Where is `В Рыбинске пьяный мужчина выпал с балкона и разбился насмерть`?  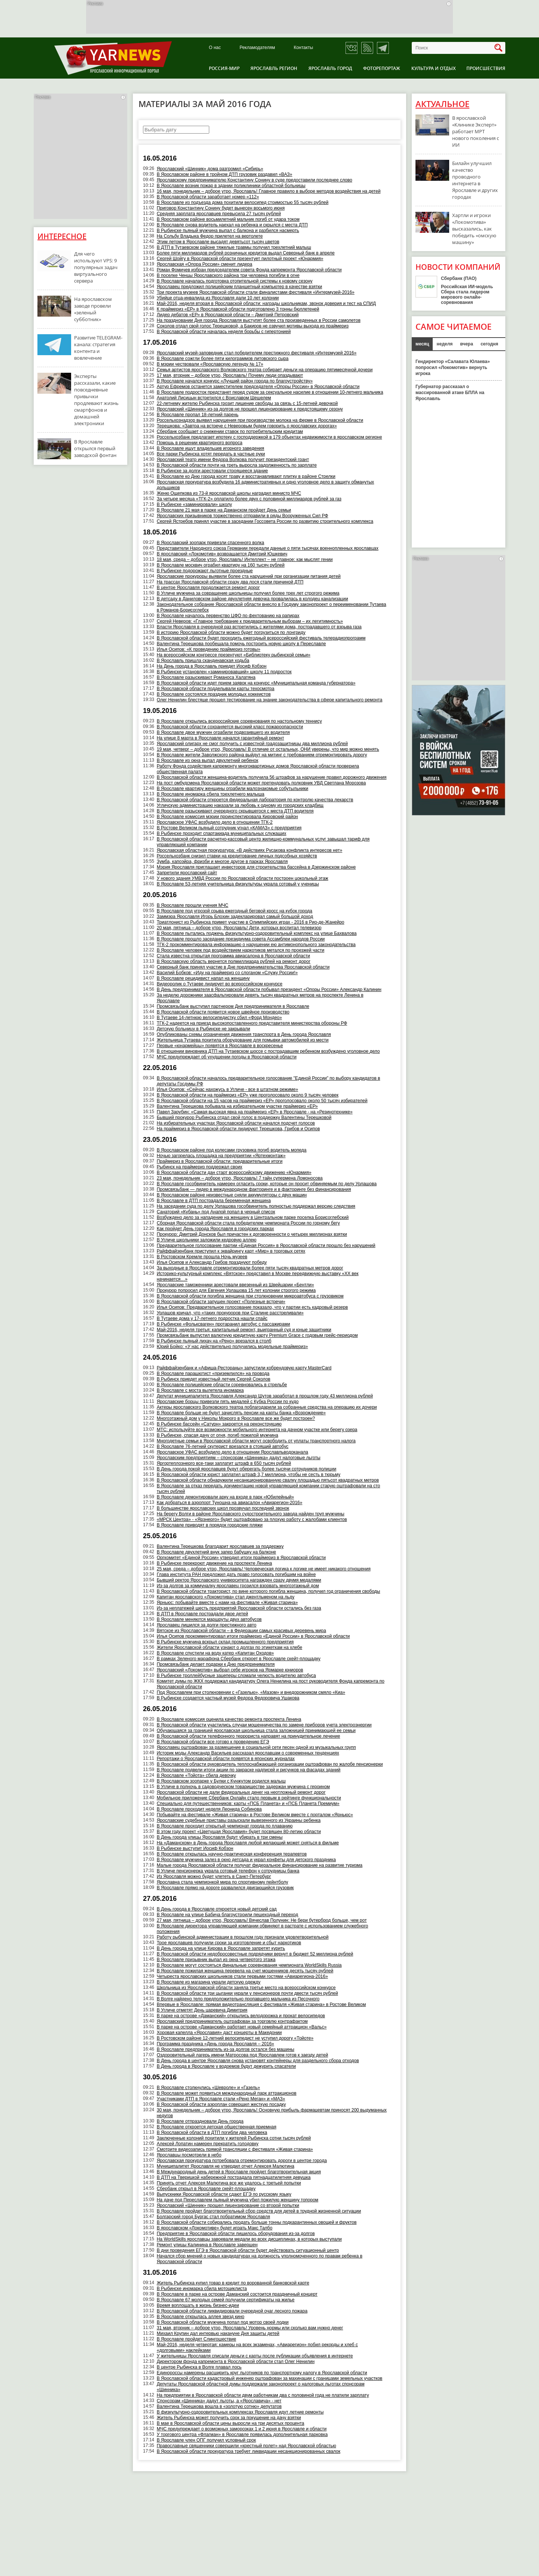 В Рыбинске пьяный мужчина выпал с балкона и разбился насмерть is located at coordinates (228, 230).